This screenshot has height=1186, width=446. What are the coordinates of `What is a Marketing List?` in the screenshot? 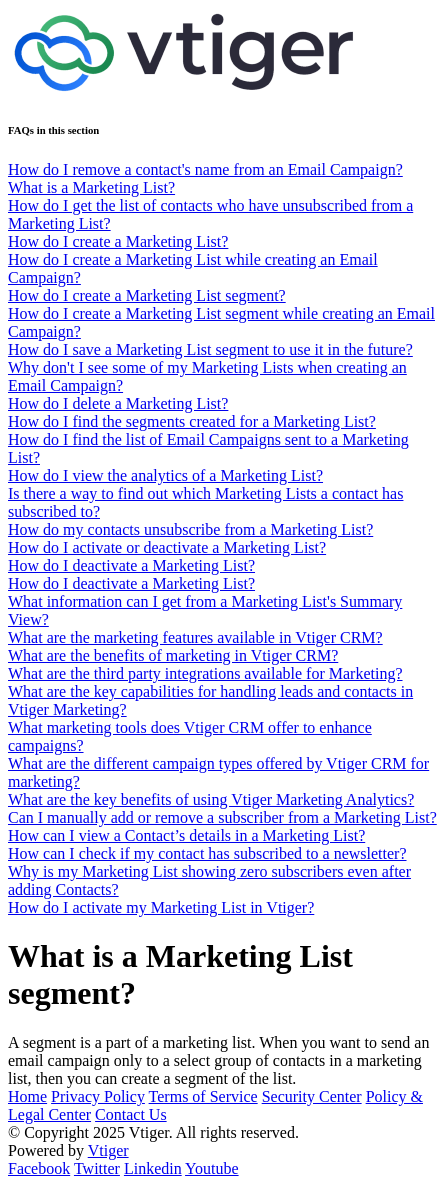 It's located at (91, 187).